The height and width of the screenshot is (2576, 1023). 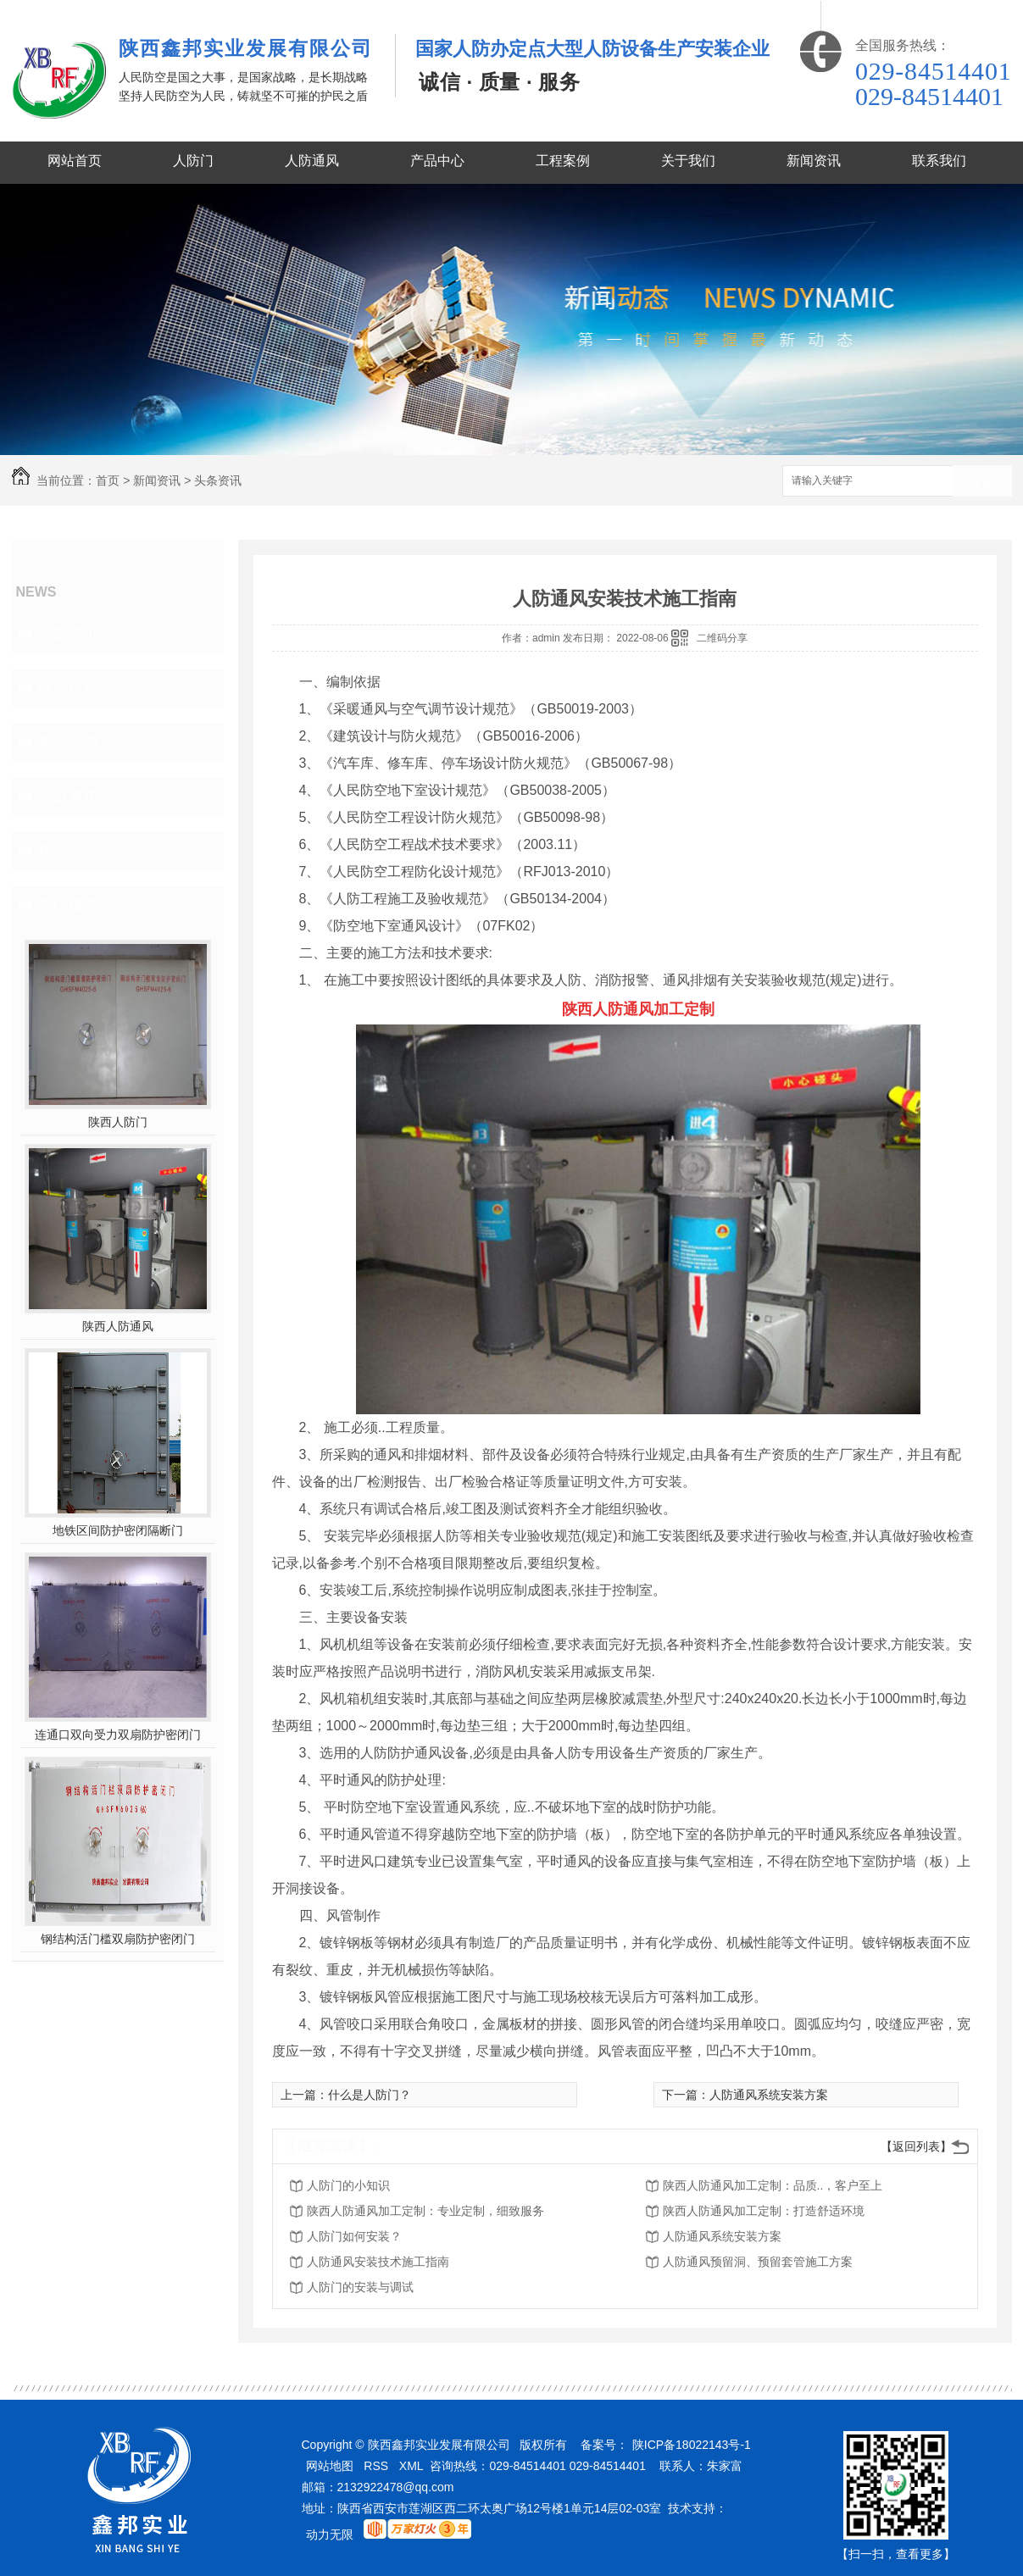 I want to click on 人防门的安装与调试, so click(x=360, y=2287).